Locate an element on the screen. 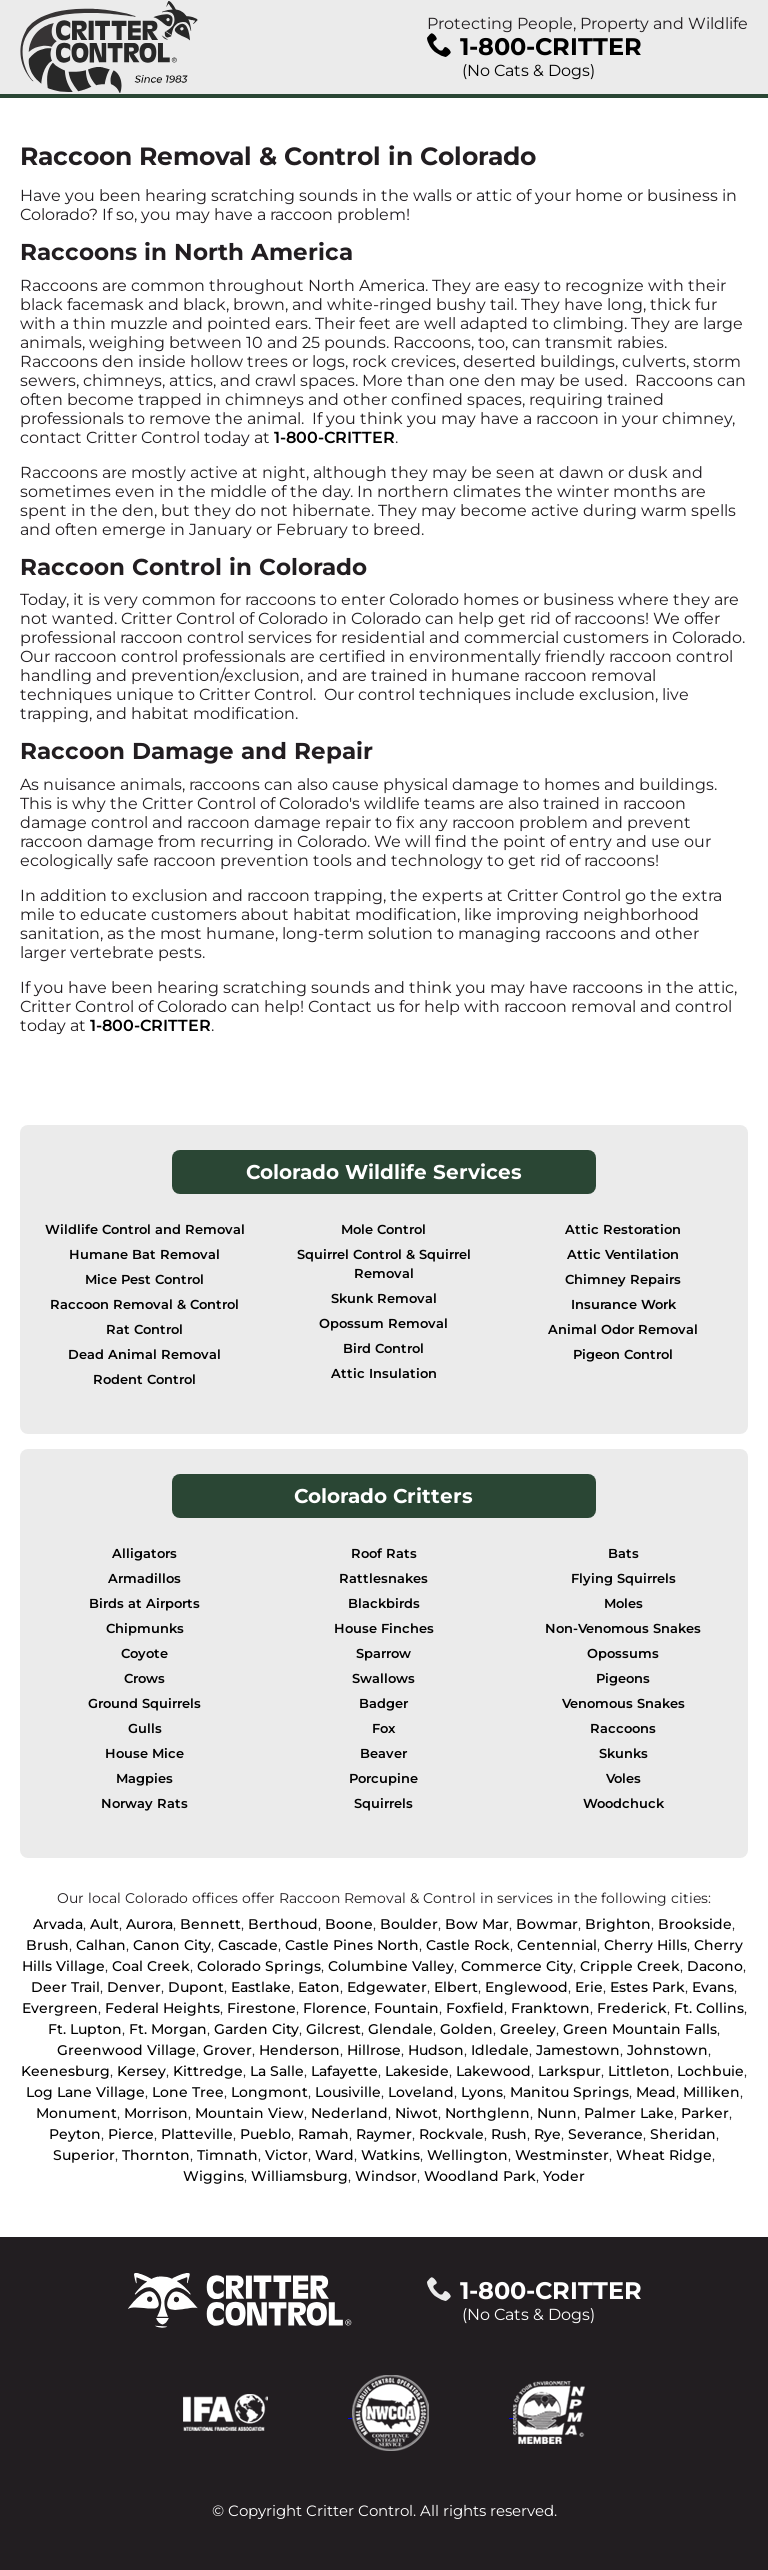 This screenshot has height=2570, width=768. Roof Rats is located at coordinates (384, 1553).